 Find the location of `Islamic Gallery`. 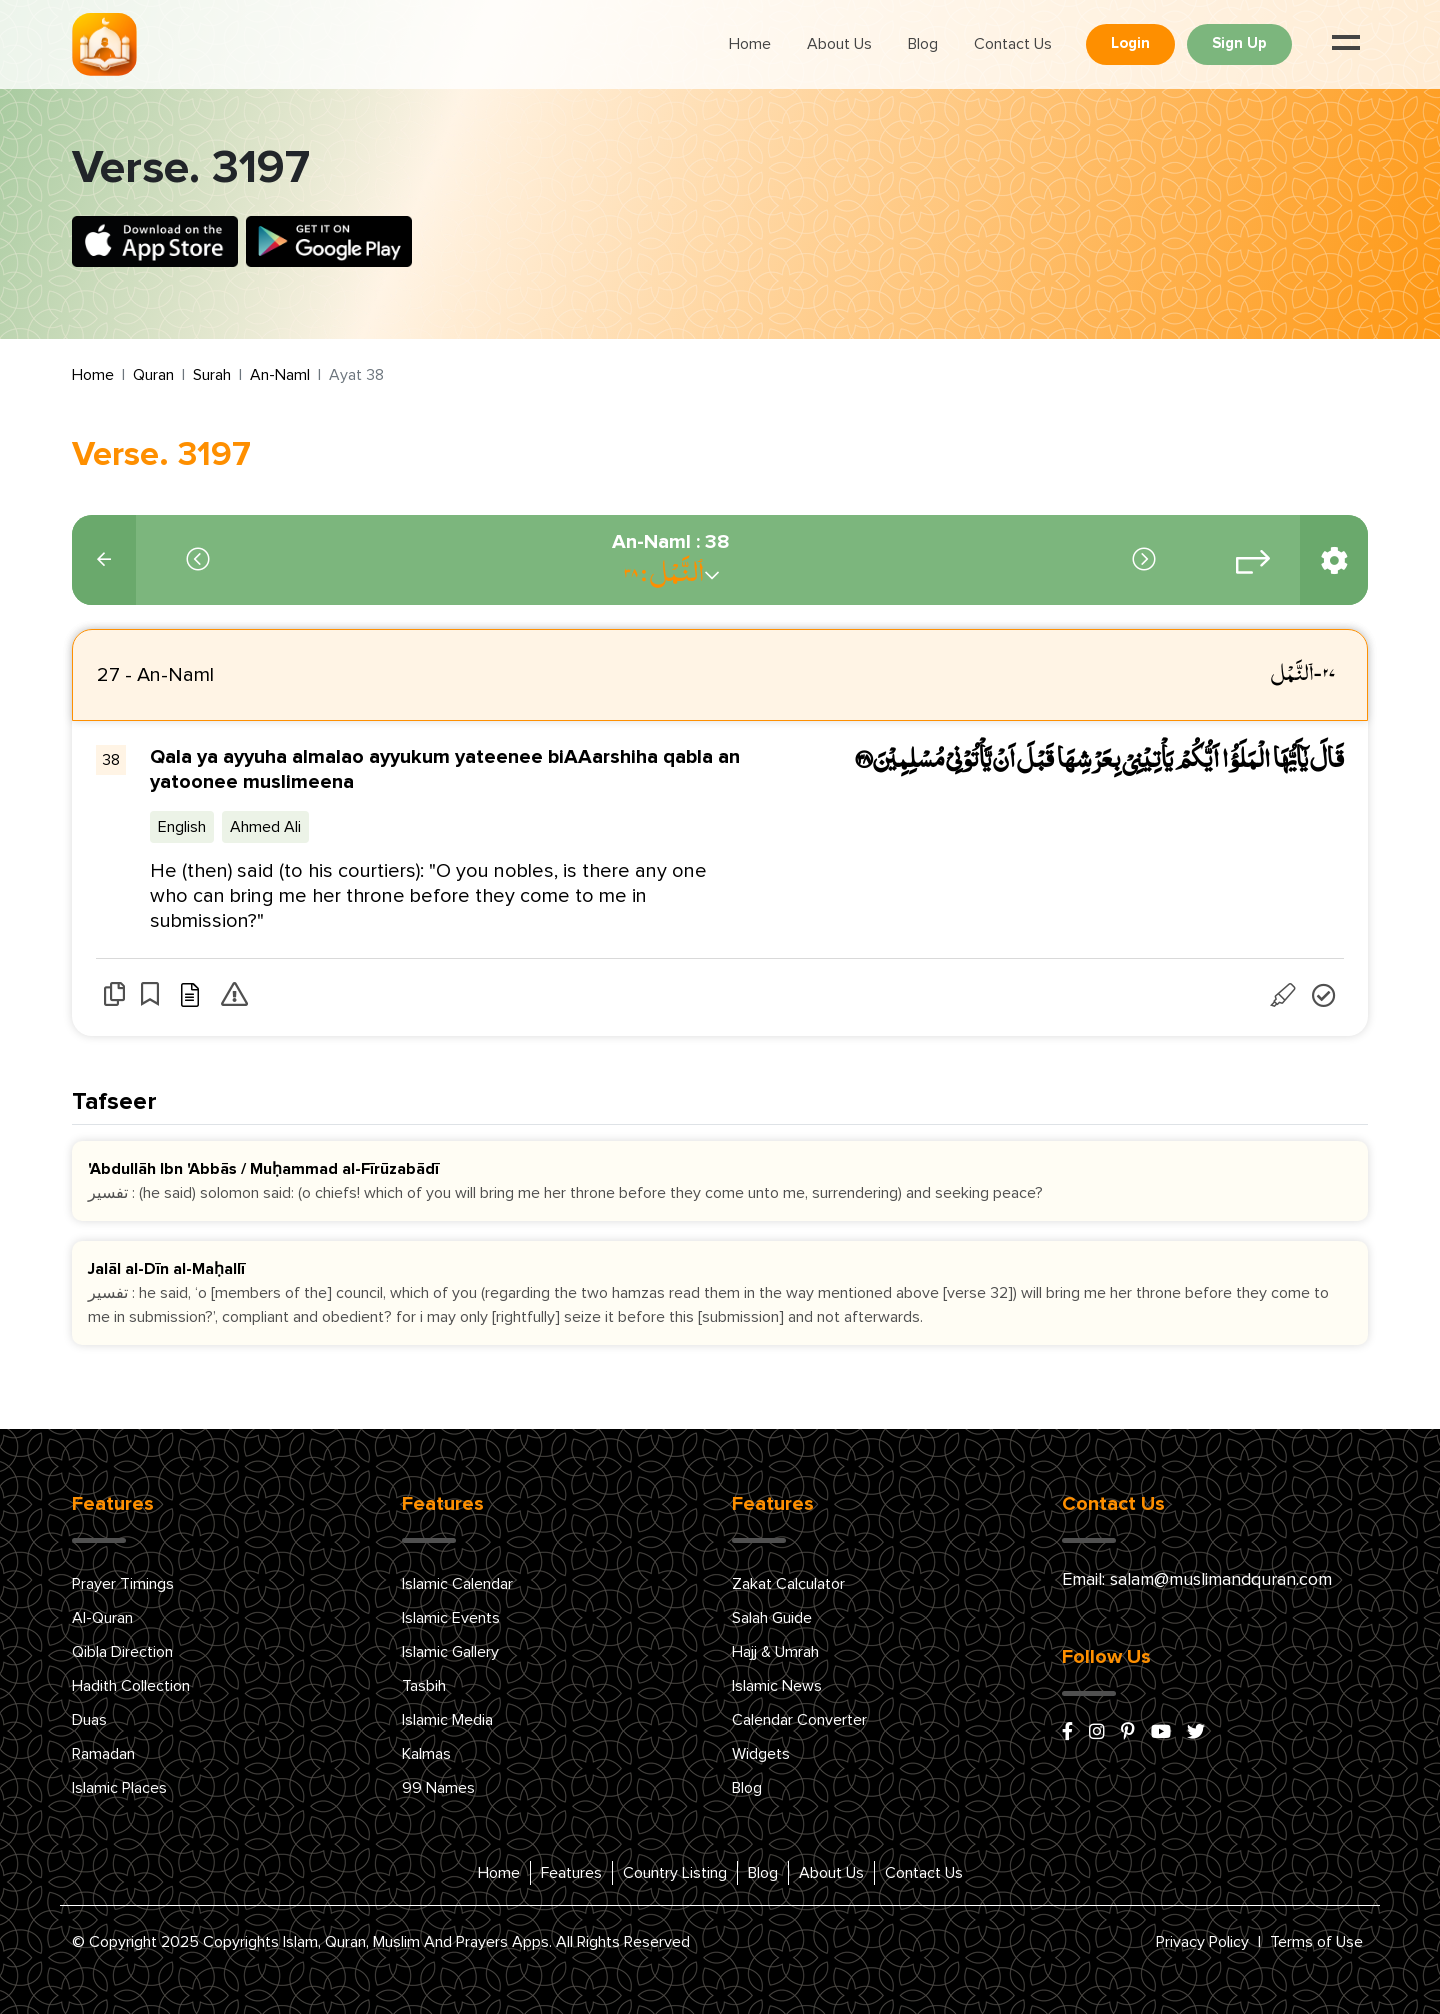

Islamic Gallery is located at coordinates (450, 1652).